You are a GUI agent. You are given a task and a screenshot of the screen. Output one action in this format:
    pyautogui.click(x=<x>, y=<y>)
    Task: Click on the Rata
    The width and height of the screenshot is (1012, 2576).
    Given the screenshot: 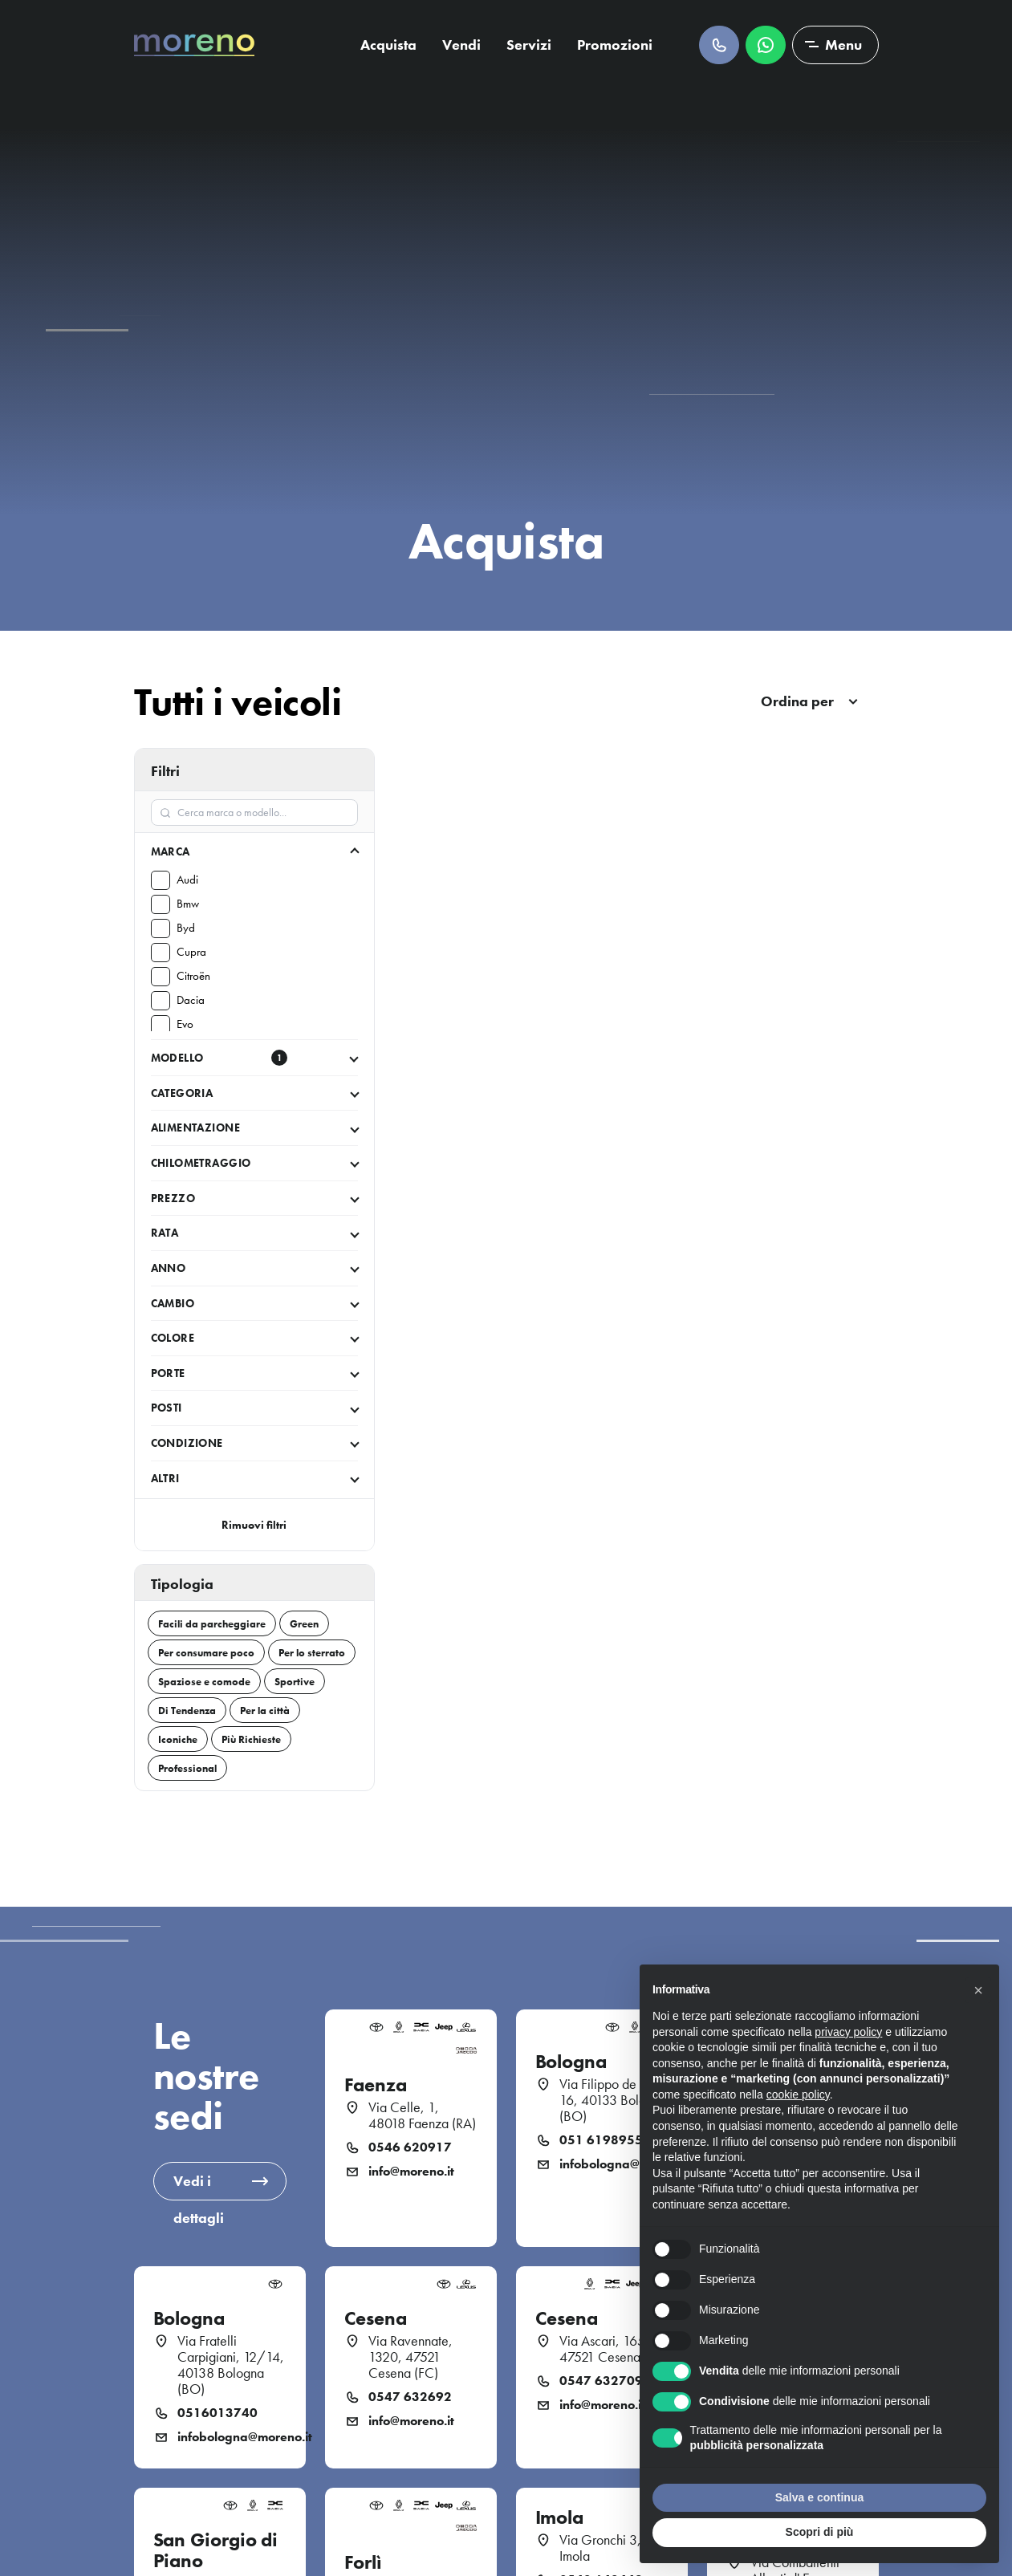 What is the action you would take?
    pyautogui.click(x=165, y=1232)
    